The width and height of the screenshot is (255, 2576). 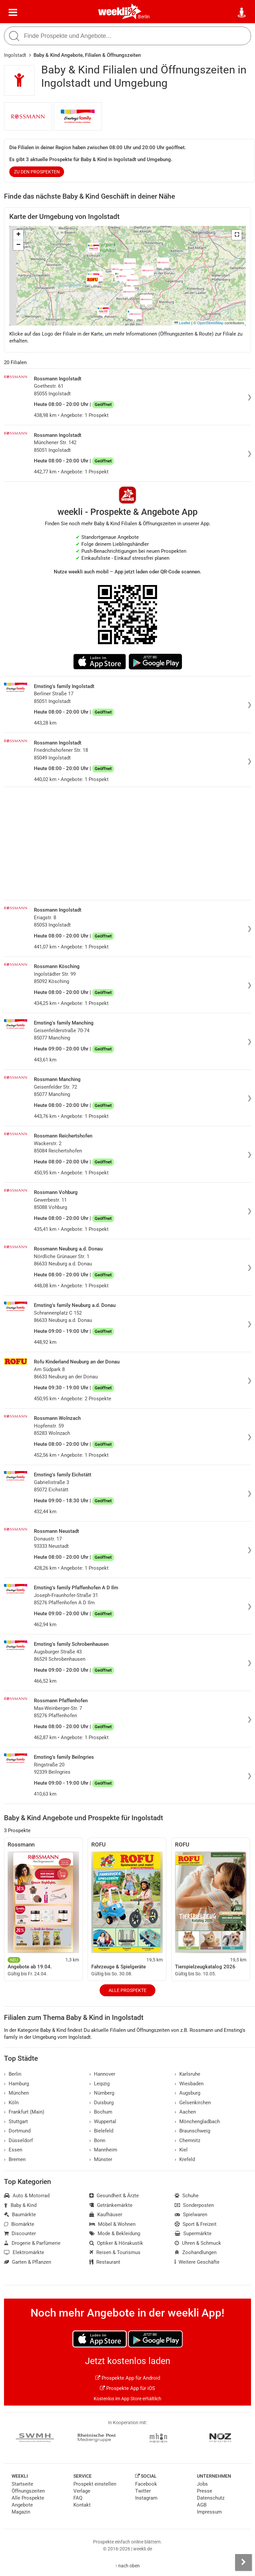 I want to click on Prospekte App für Android, so click(x=127, y=2378).